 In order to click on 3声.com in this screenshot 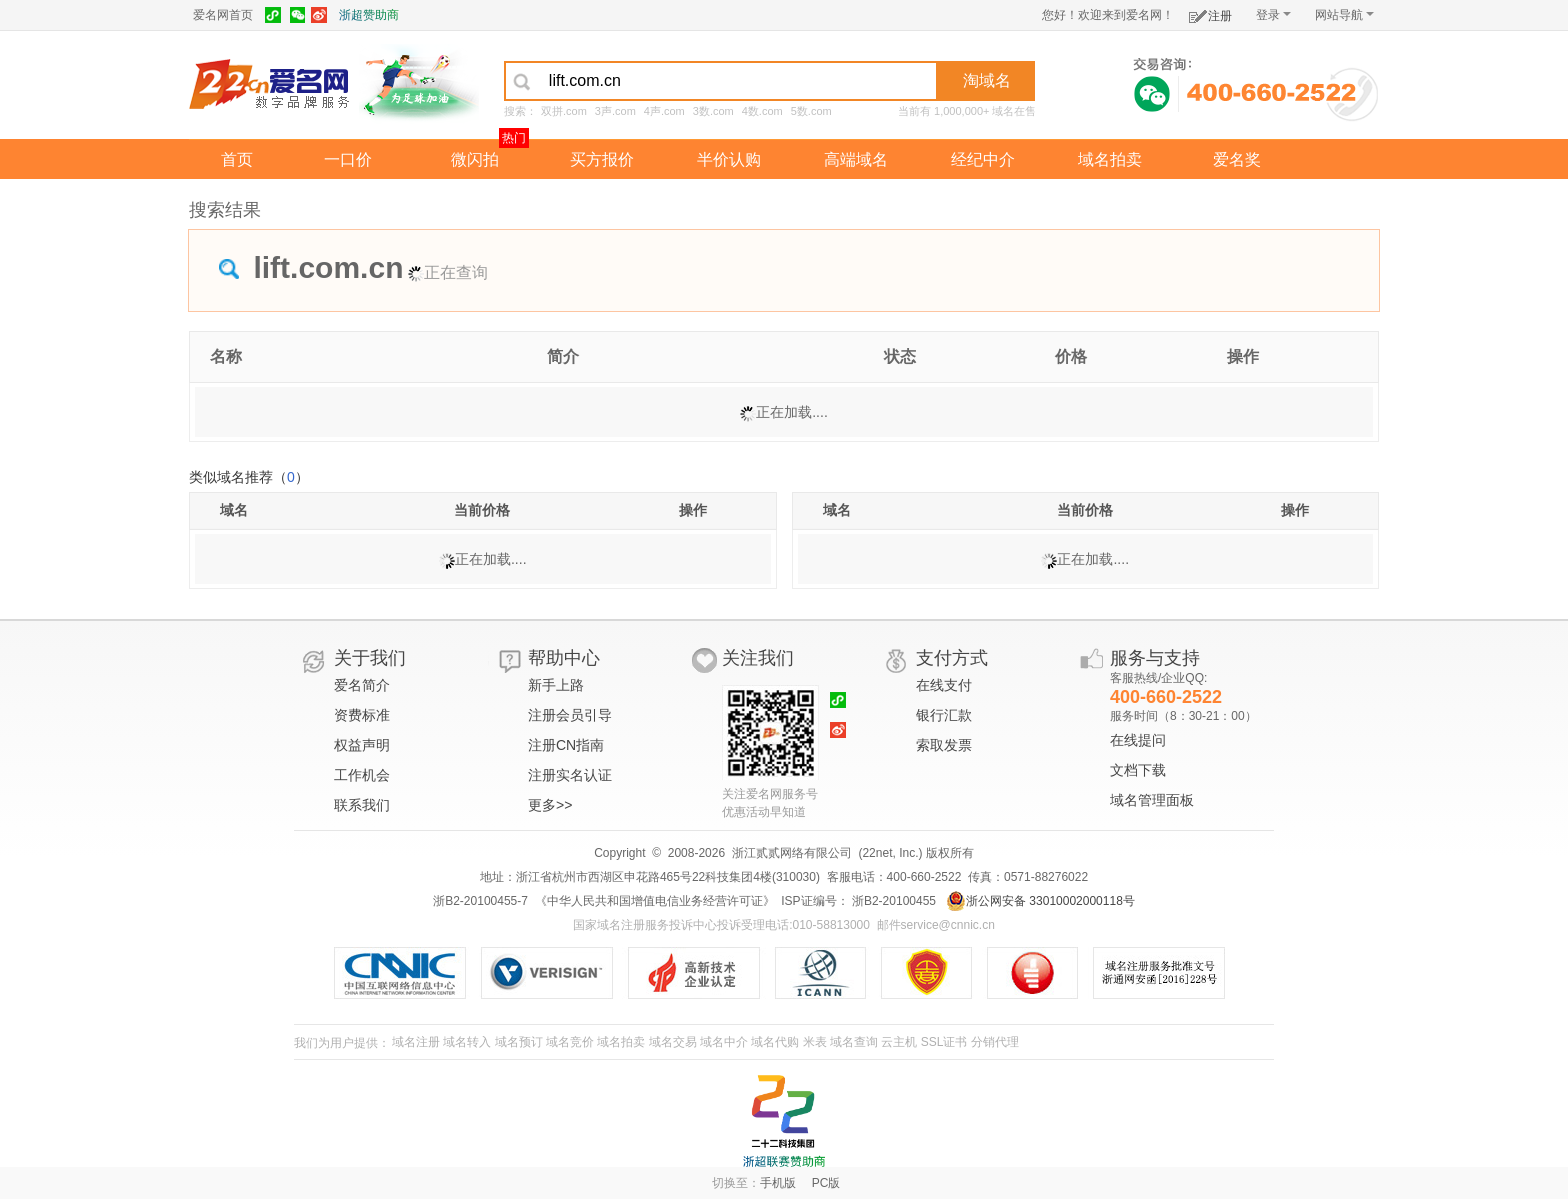, I will do `click(615, 111)`.